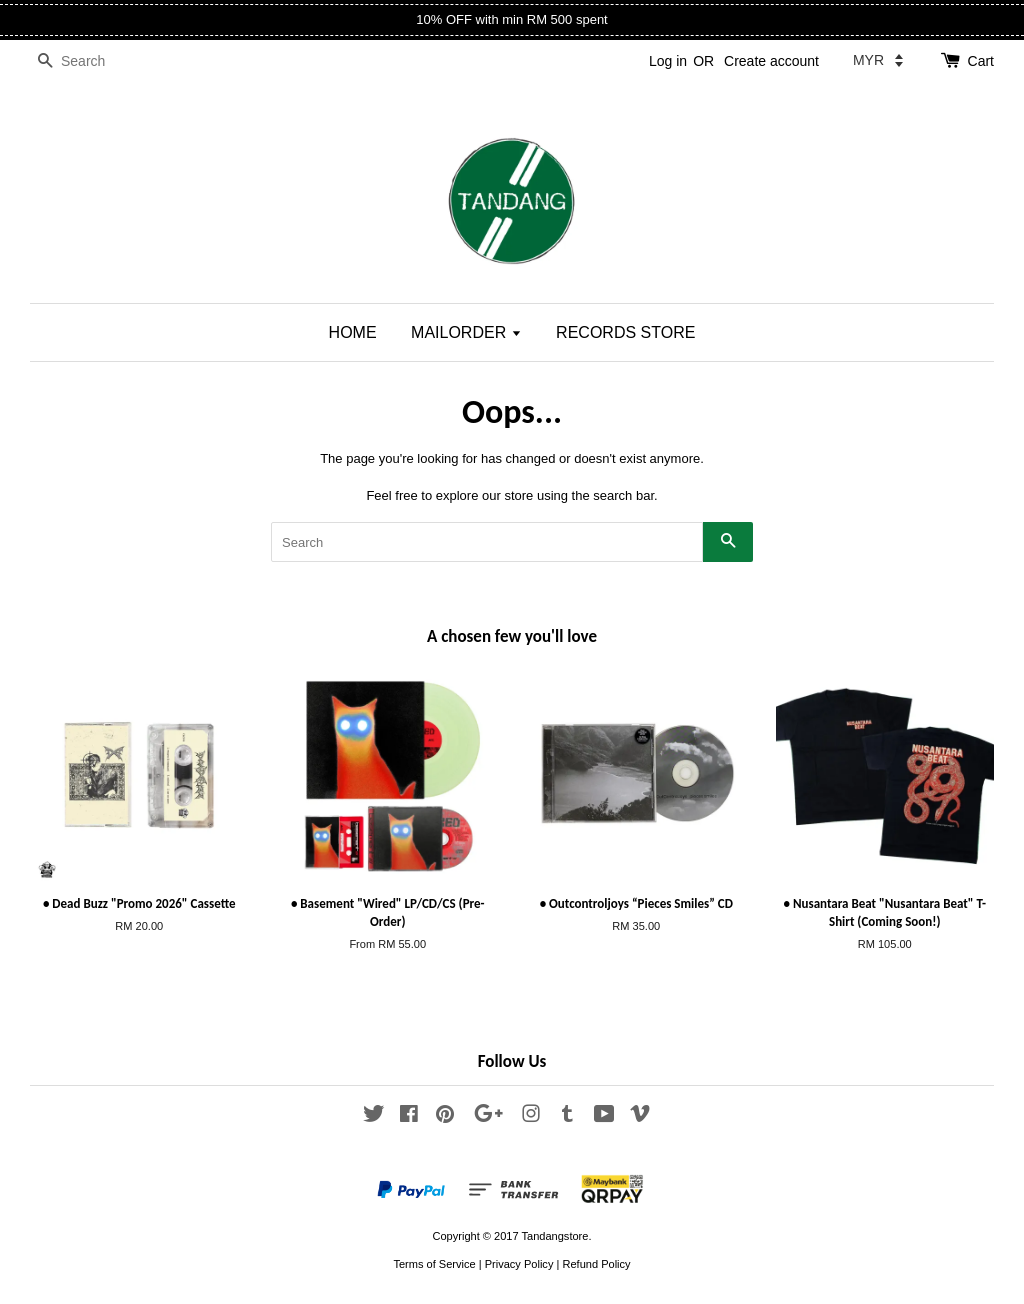  Describe the element at coordinates (625, 332) in the screenshot. I see `RECORDS STORE` at that location.